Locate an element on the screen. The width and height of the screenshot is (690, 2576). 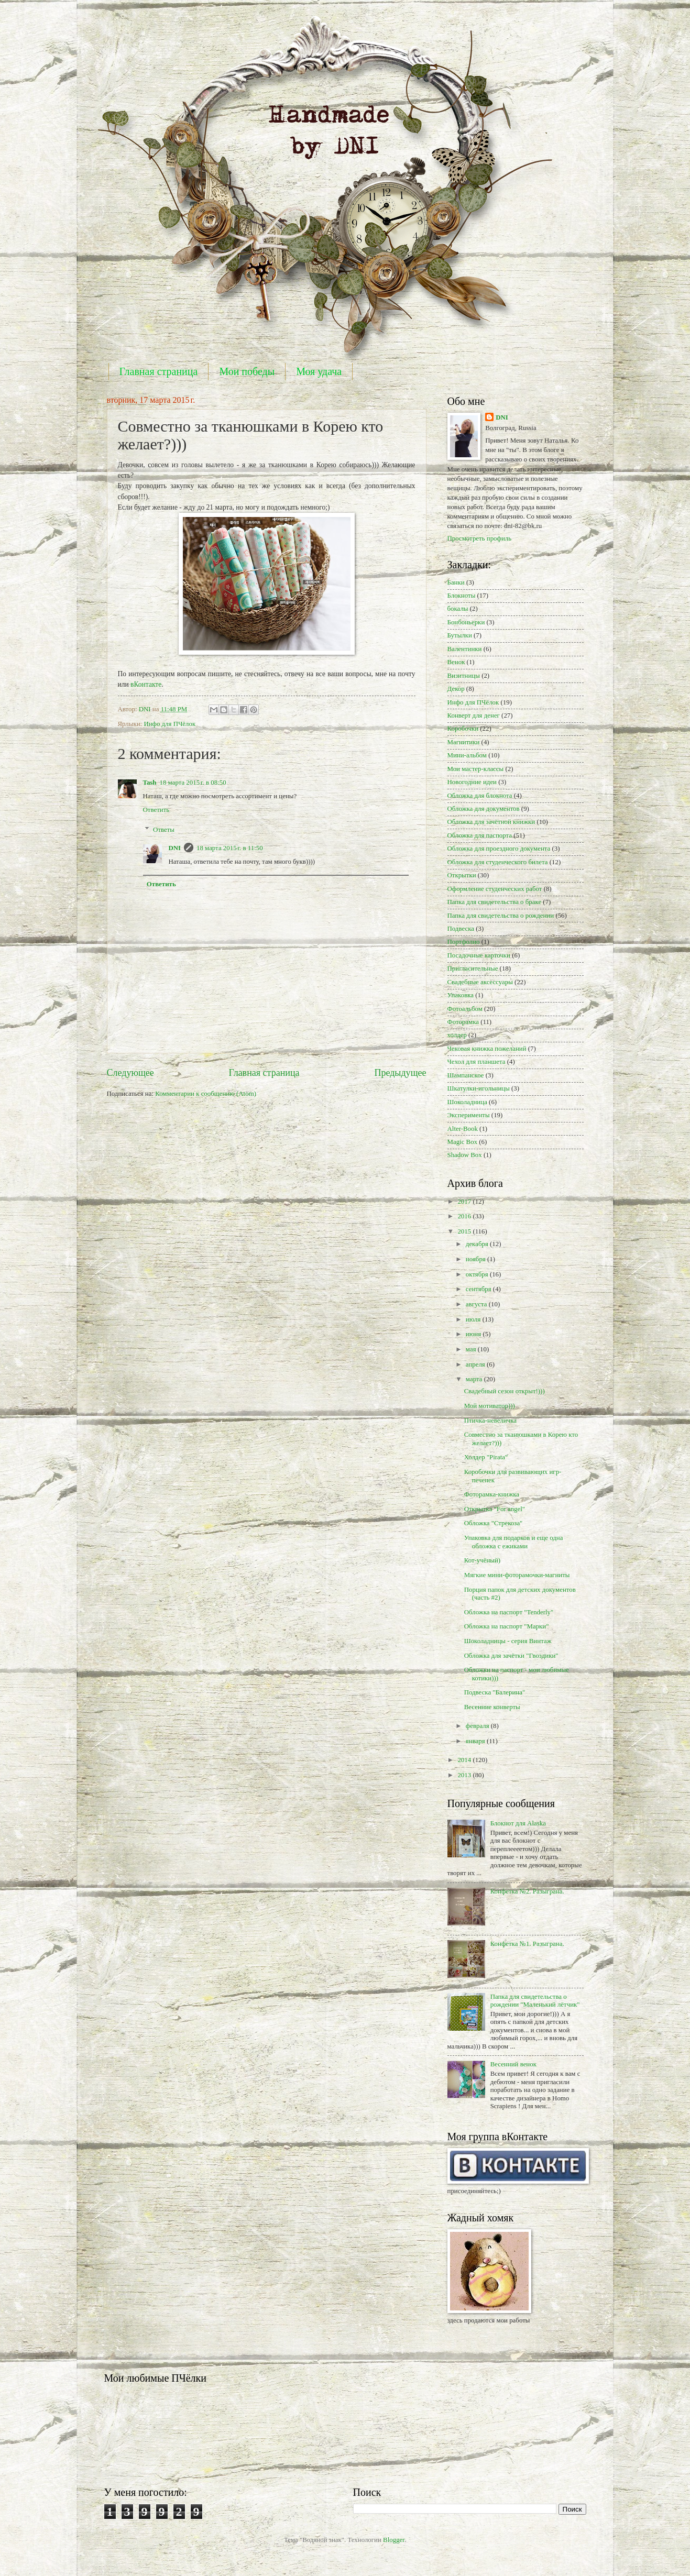
Конфетка №2. Разыграна. is located at coordinates (527, 1891).